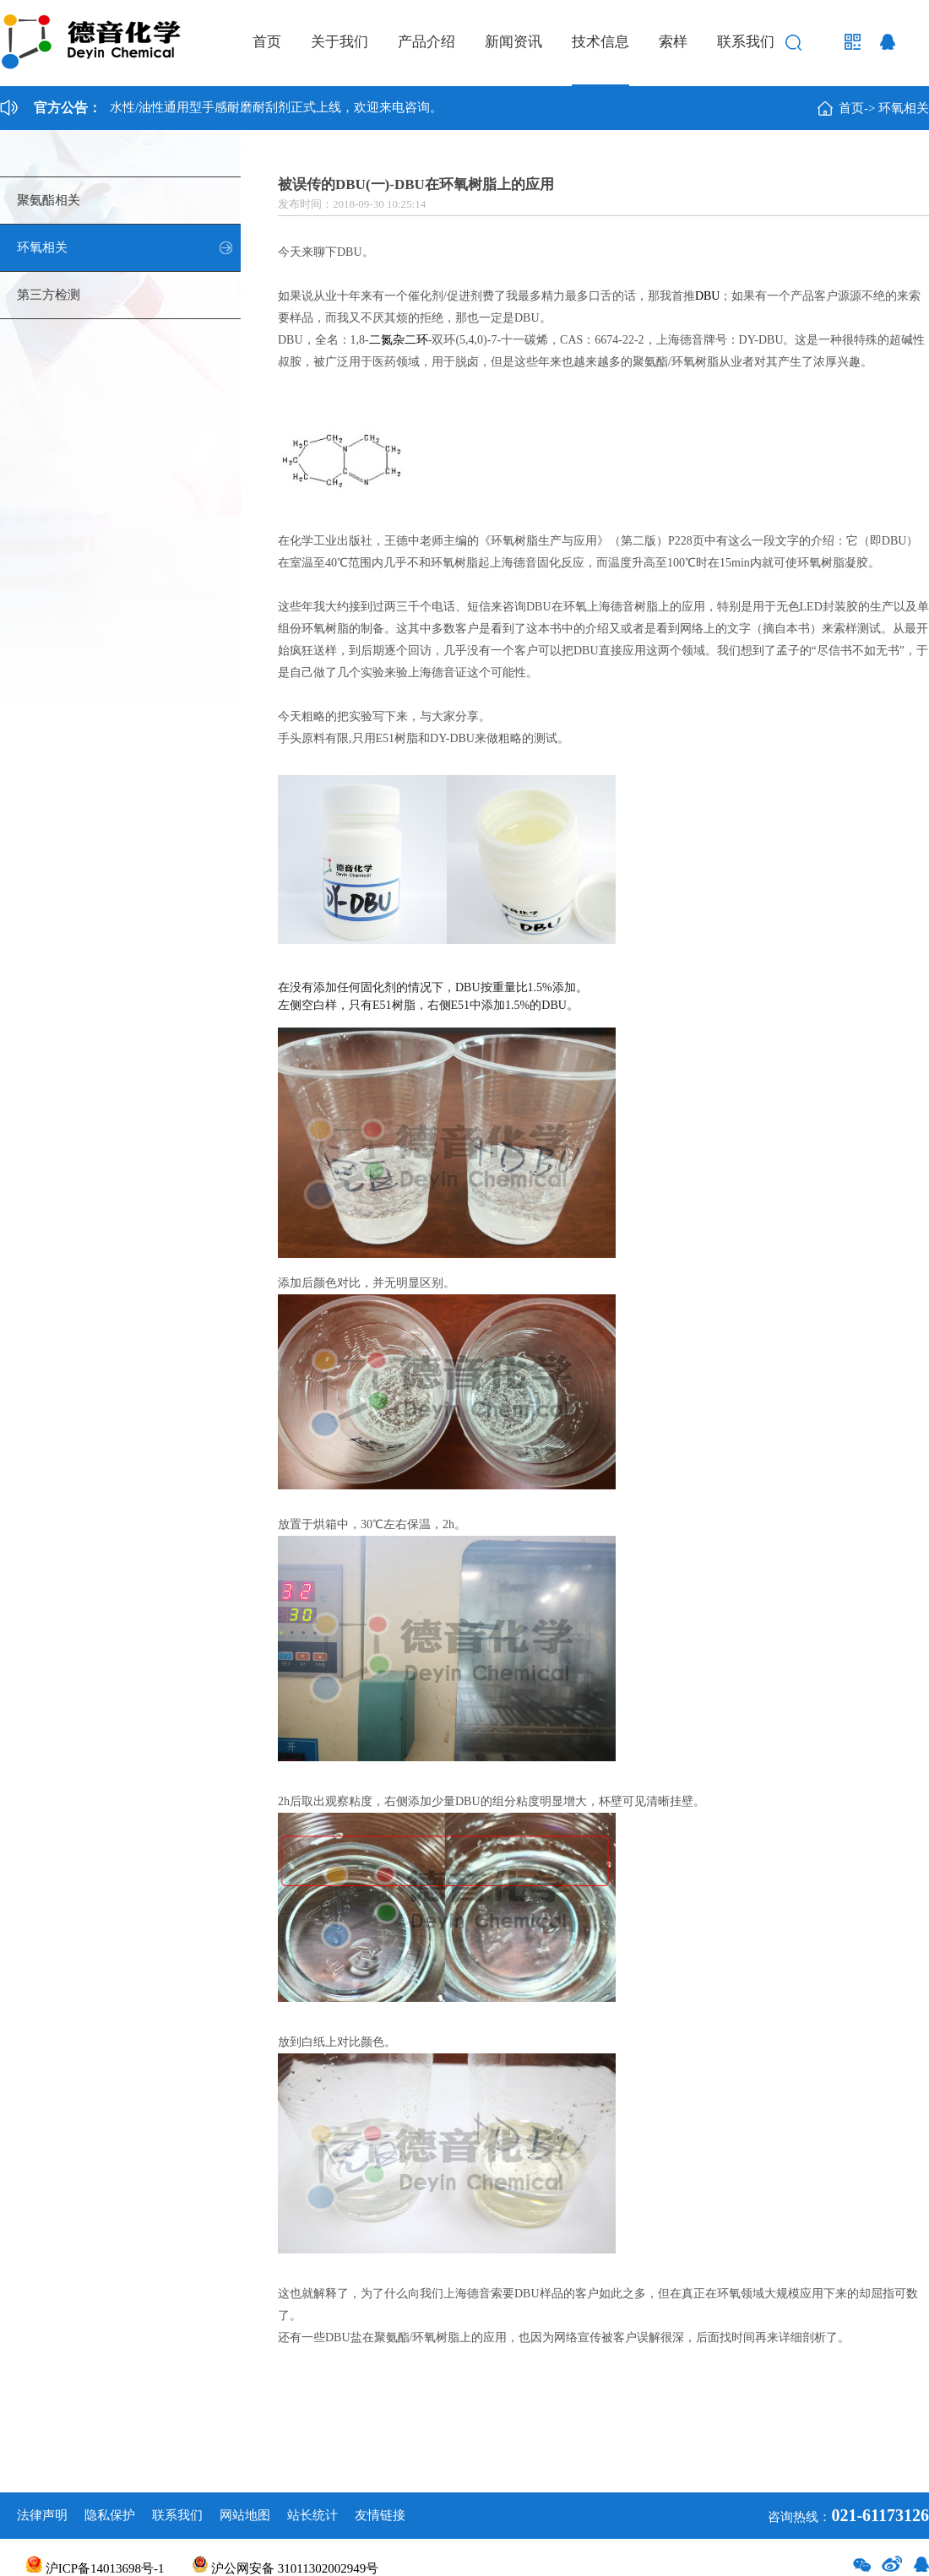 The height and width of the screenshot is (2576, 929). Describe the element at coordinates (312, 2515) in the screenshot. I see `站长统计` at that location.